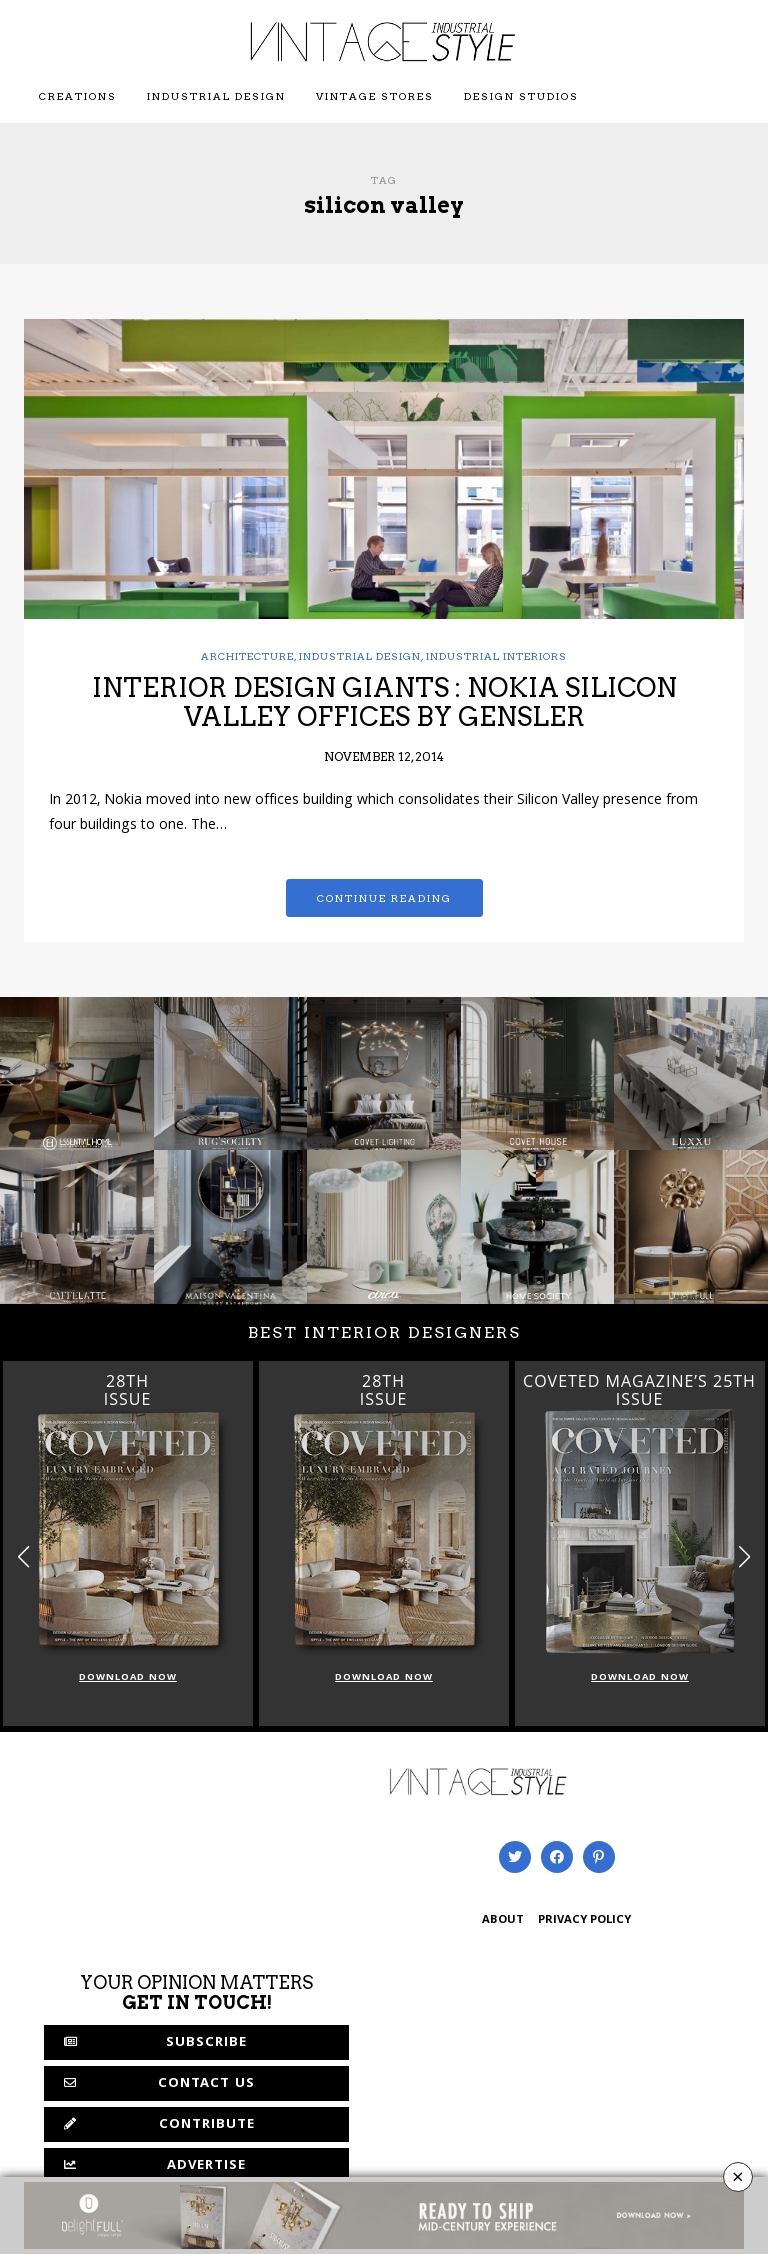 Image resolution: width=768 pixels, height=2254 pixels. I want to click on Architecture, so click(247, 656).